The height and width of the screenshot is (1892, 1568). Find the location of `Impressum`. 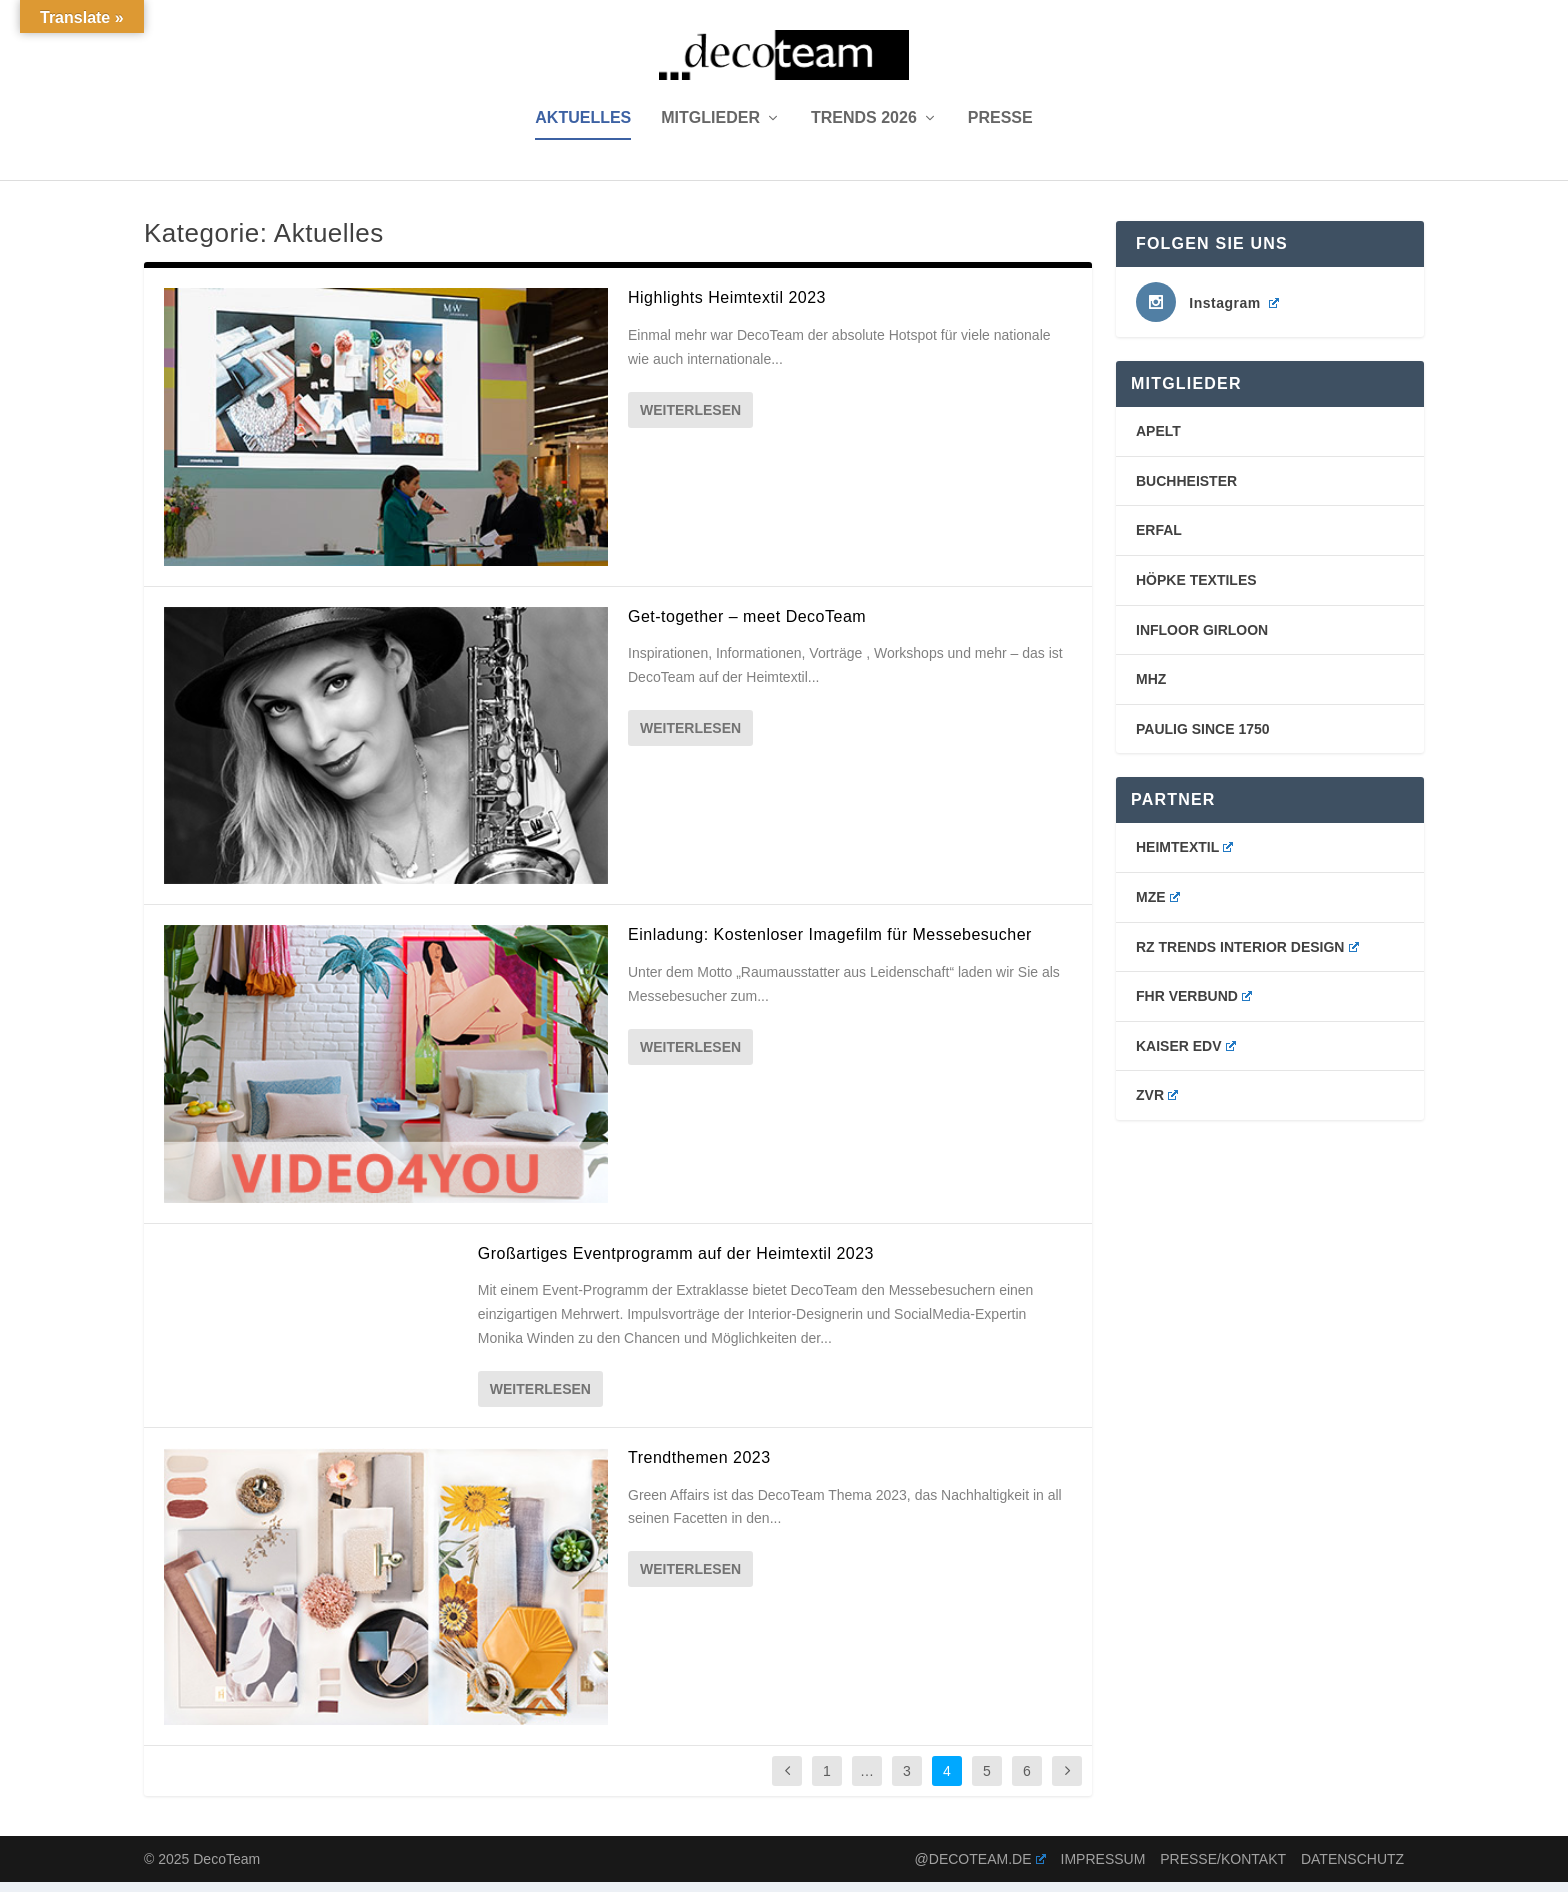

Impressum is located at coordinates (1103, 1868).